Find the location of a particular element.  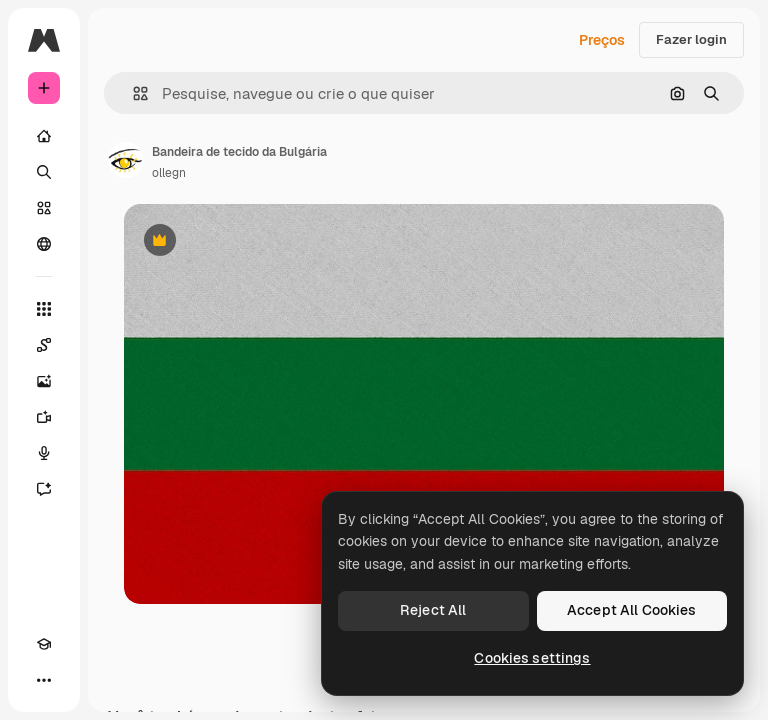

[Todas as ferramentas] is located at coordinates (44, 309).